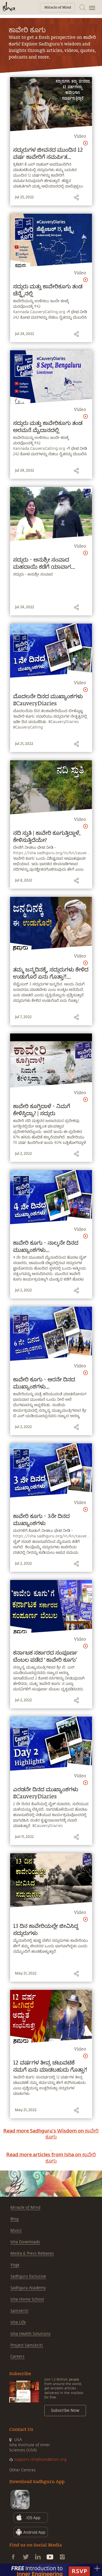 The height and width of the screenshot is (2576, 102). What do you see at coordinates (25, 2207) in the screenshot?
I see `Miracle of Mind` at bounding box center [25, 2207].